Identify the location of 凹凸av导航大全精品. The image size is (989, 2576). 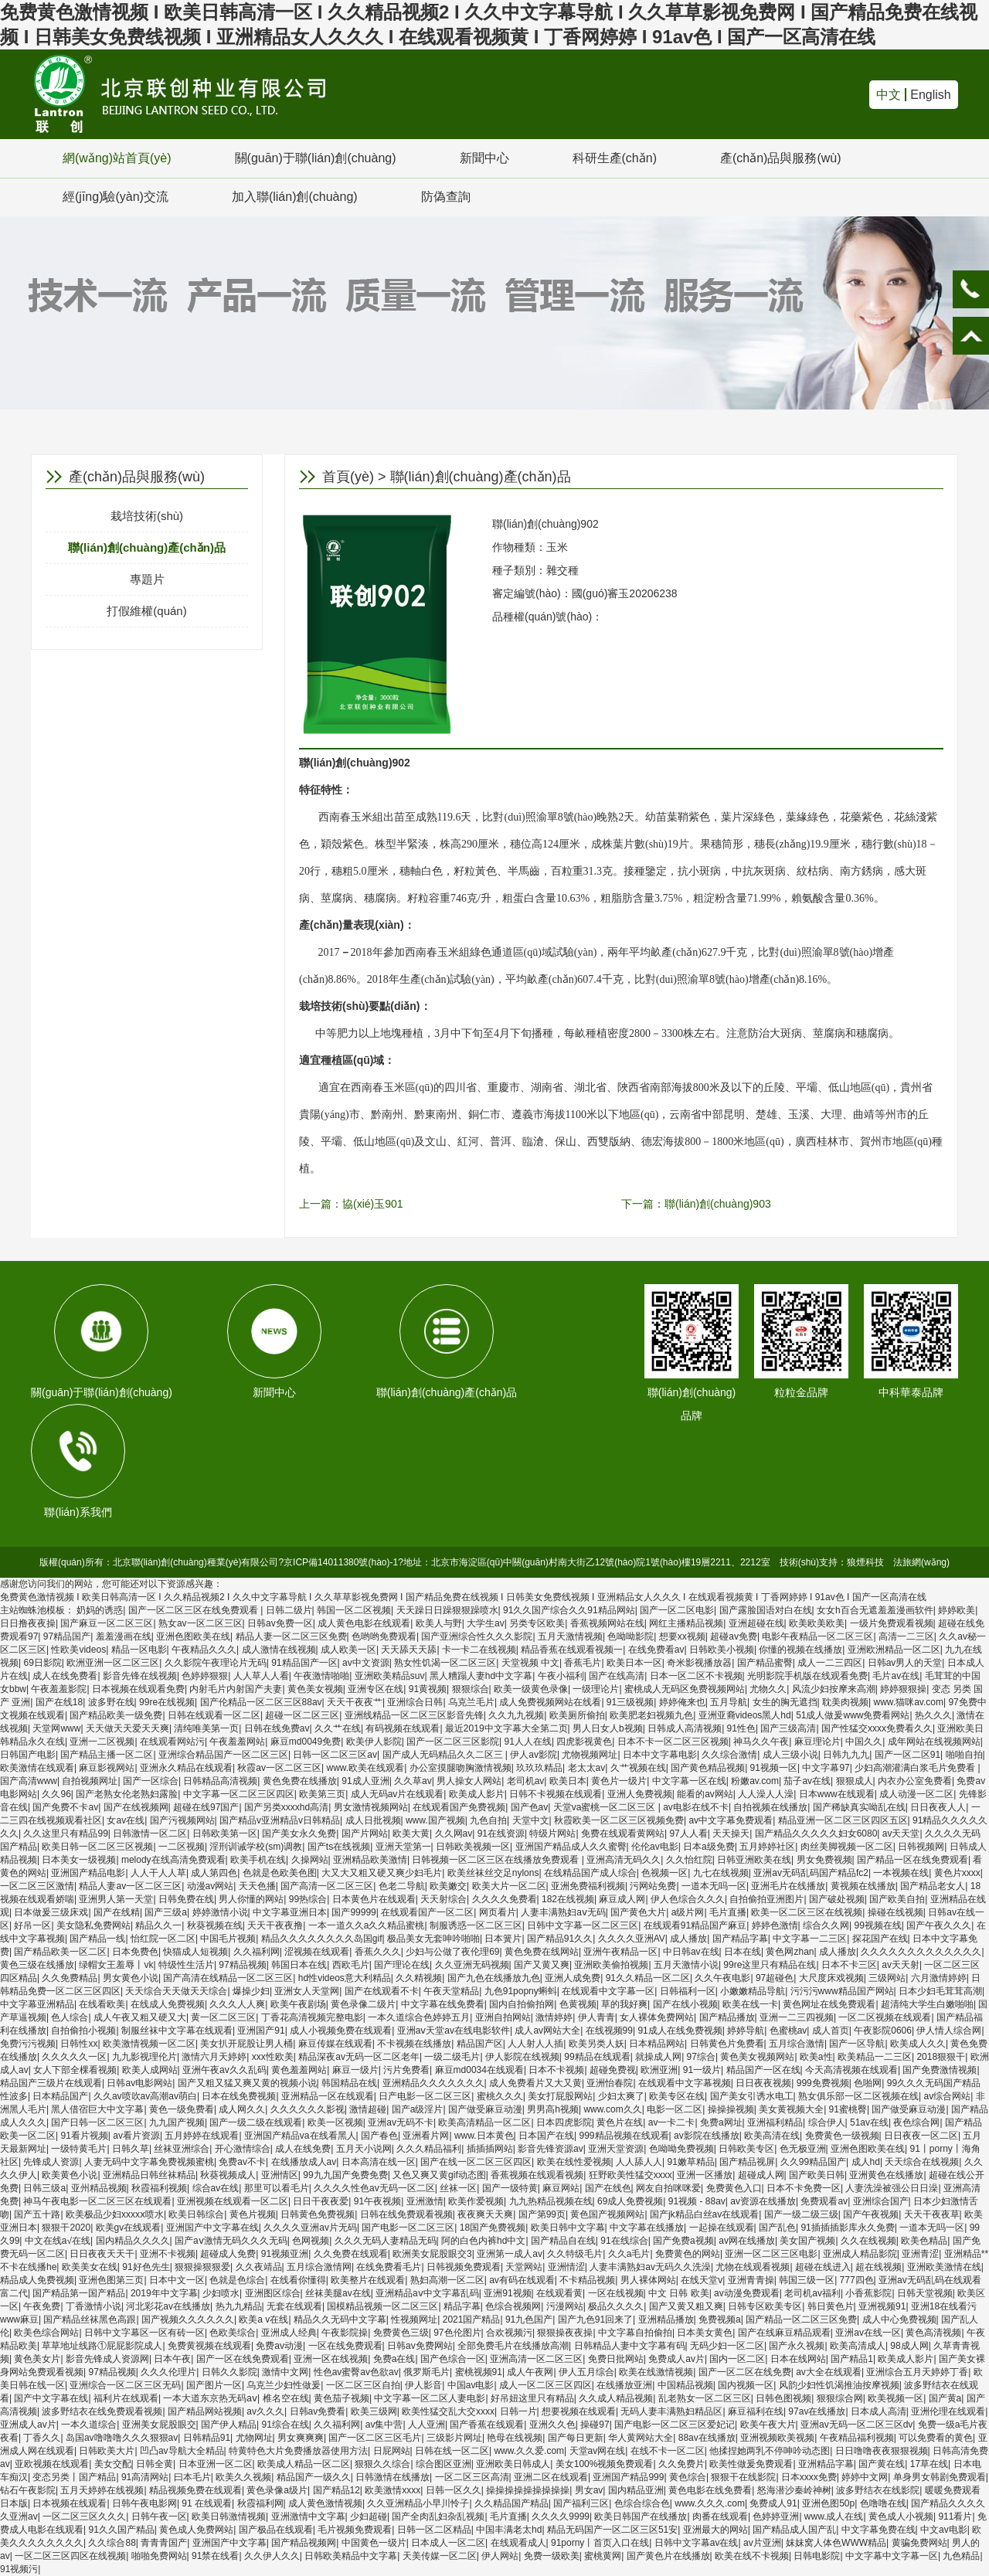
(182, 2450).